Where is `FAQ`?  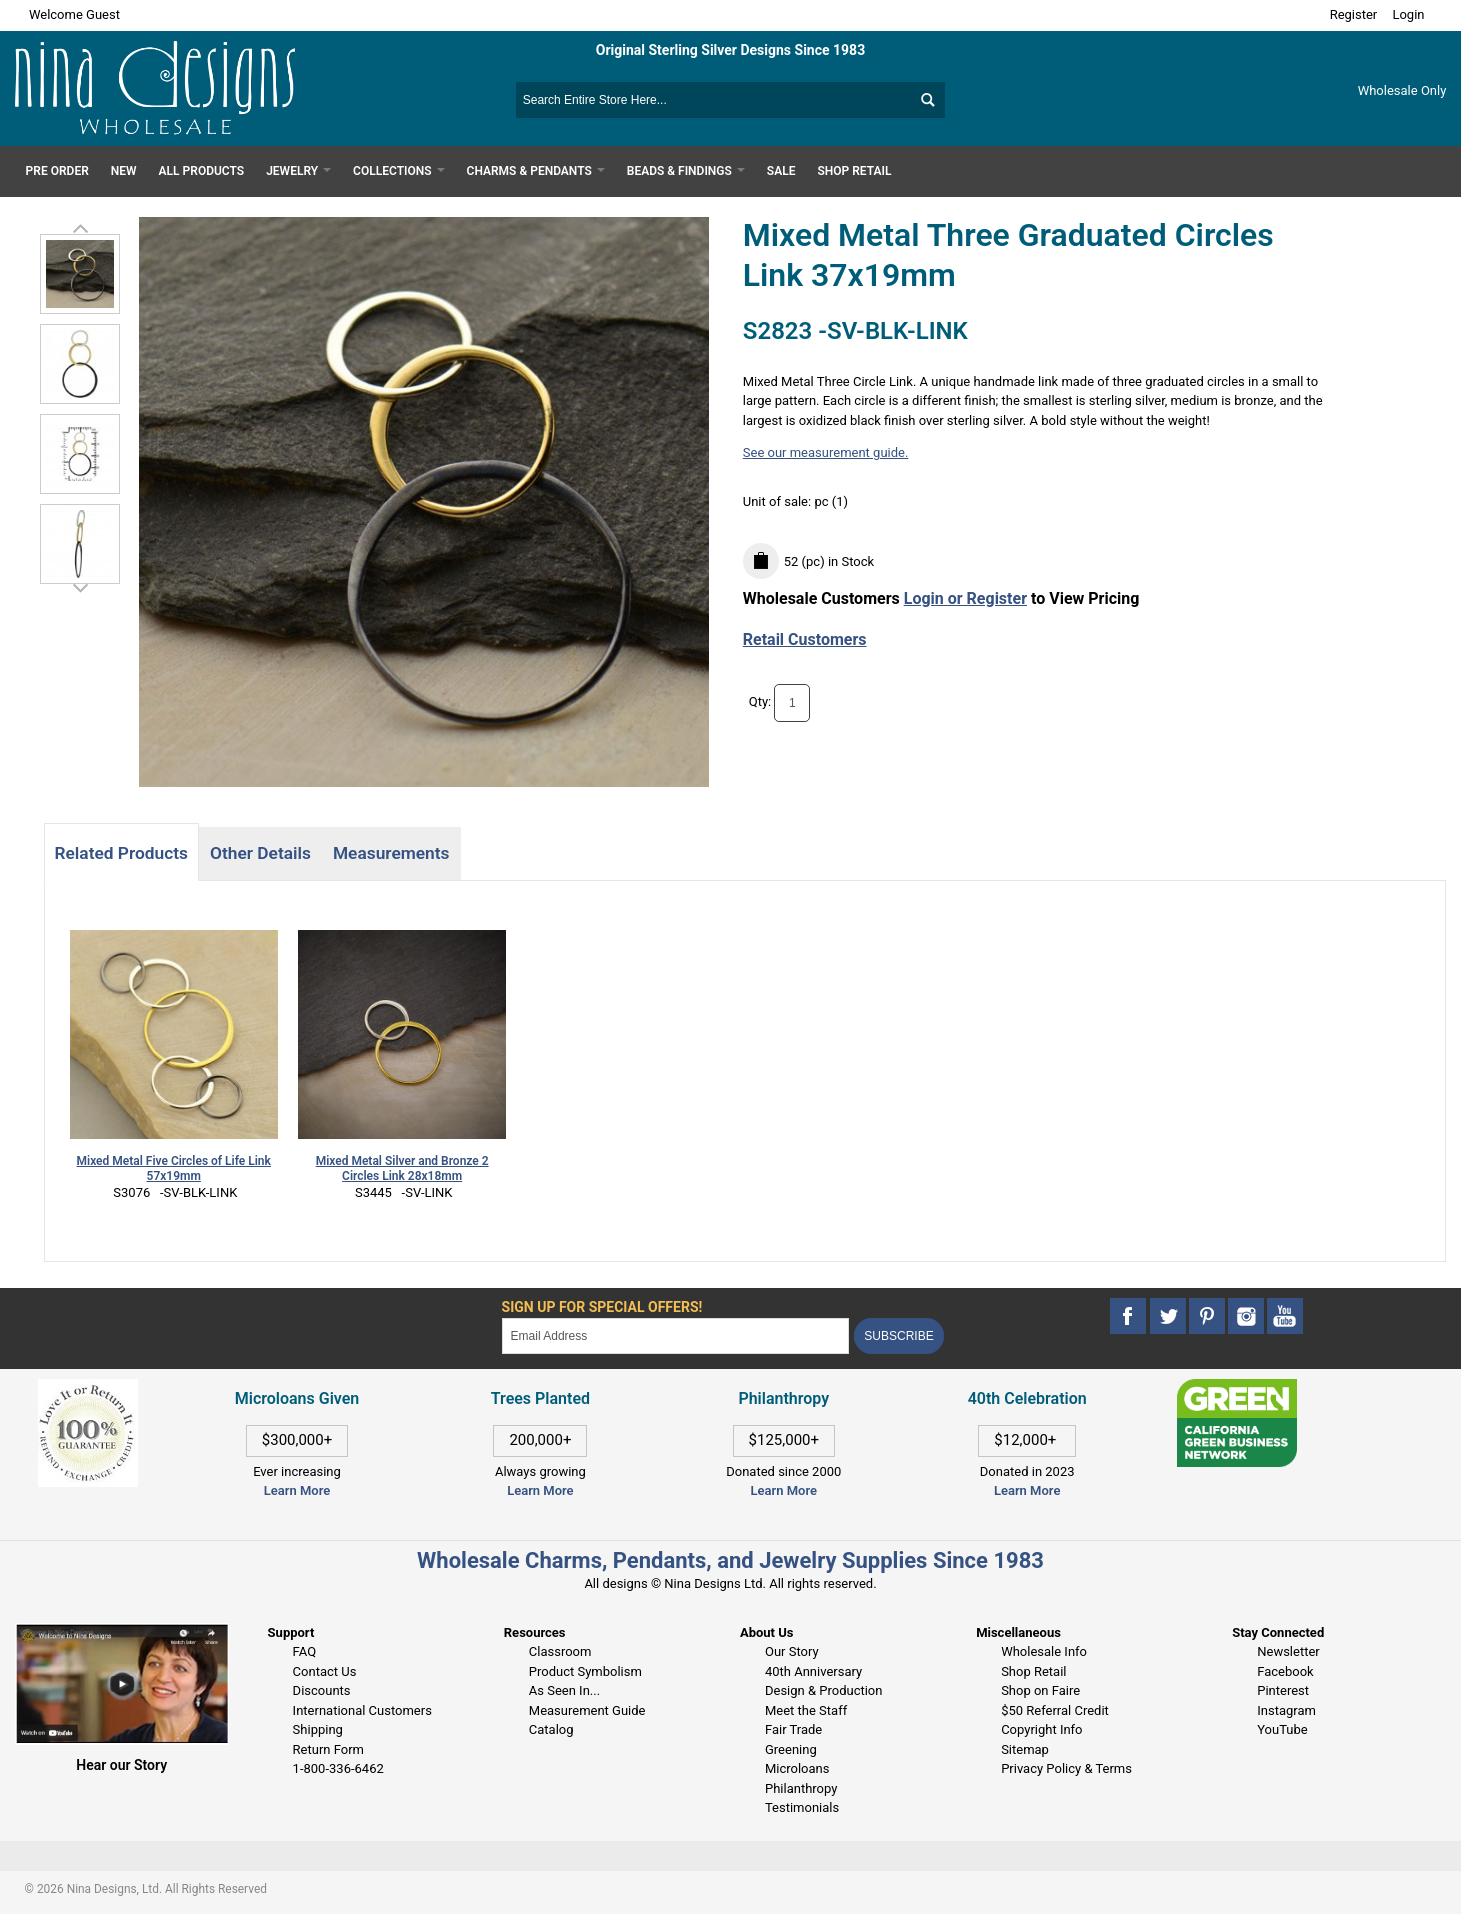
FAQ is located at coordinates (304, 1651).